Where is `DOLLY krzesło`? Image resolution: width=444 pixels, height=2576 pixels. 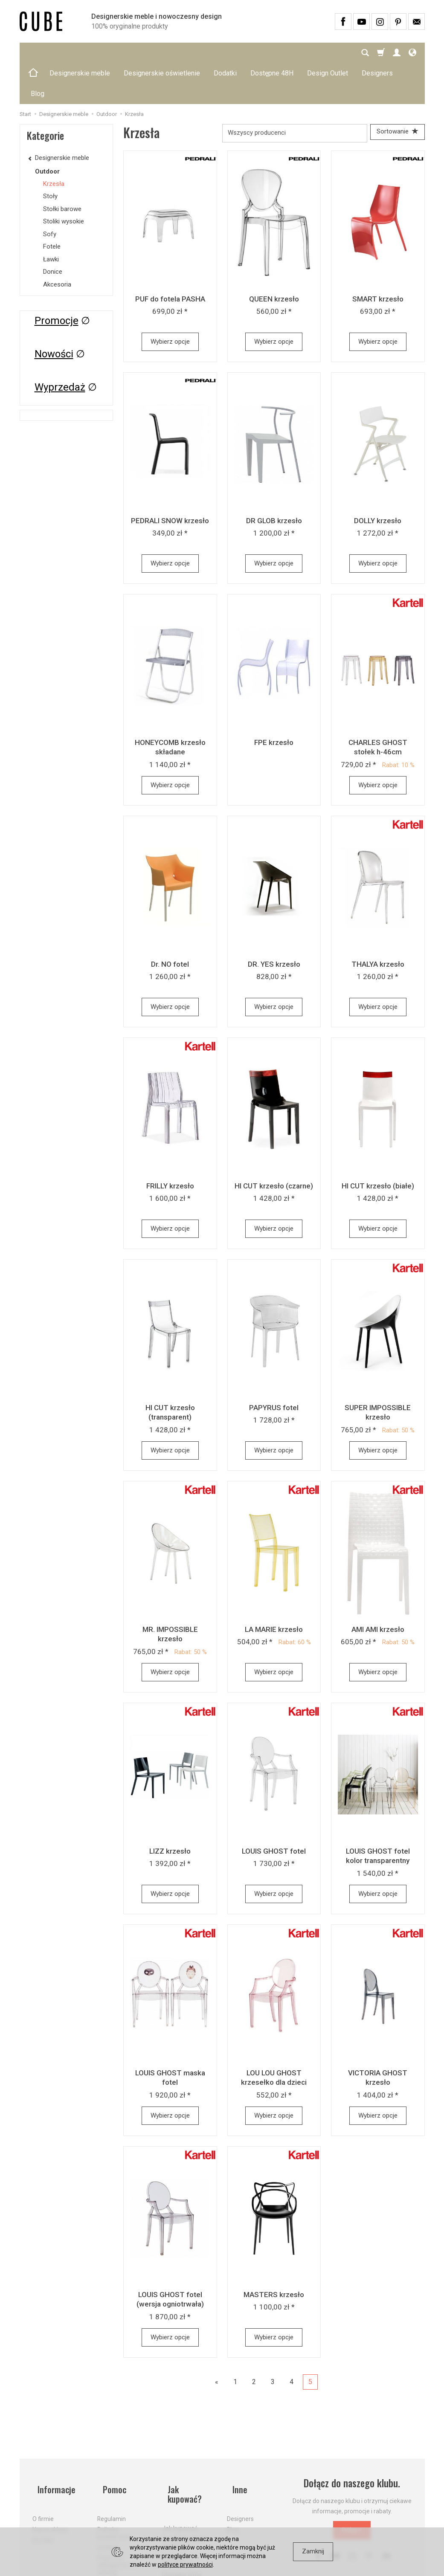 DOLLY krzesło is located at coordinates (377, 482).